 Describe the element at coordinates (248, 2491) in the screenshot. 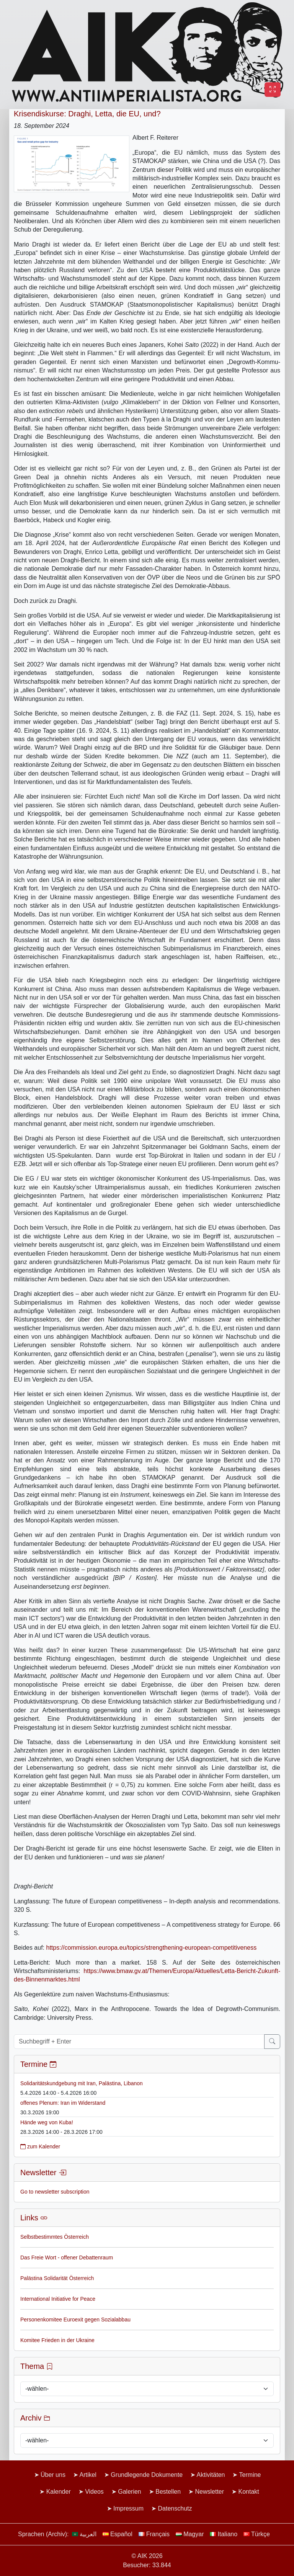

I see `Kontakt` at that location.